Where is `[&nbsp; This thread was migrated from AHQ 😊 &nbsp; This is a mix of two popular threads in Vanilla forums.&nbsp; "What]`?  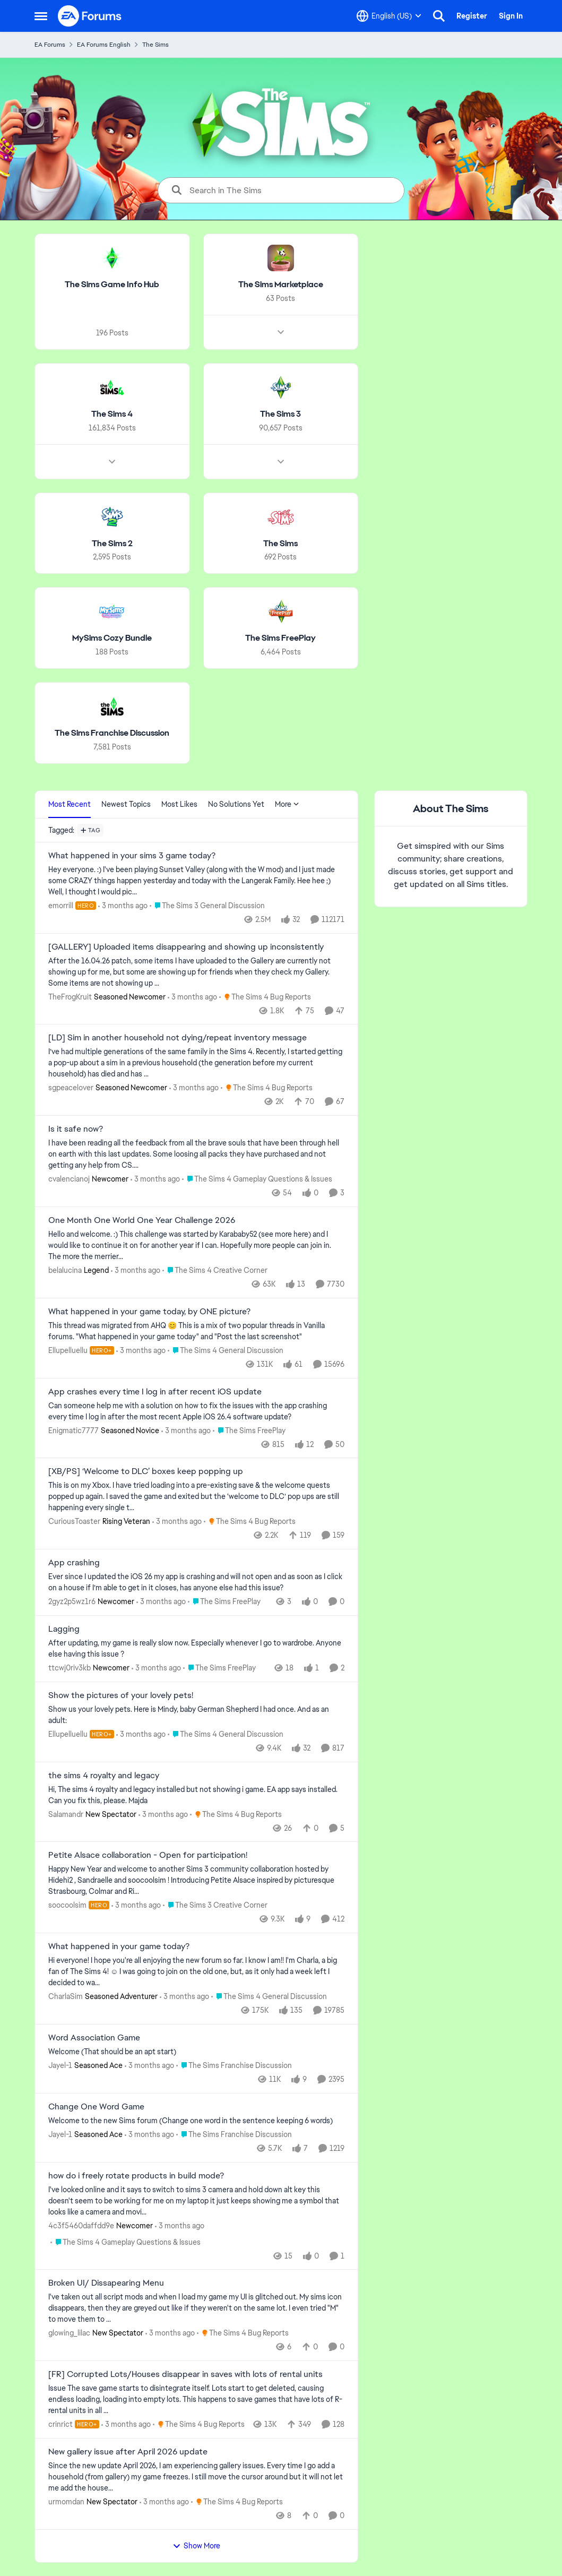 [&nbsp; This thread was migrated from AHQ 😊 &nbsp; This is a mix of two popular threads in Vanilla forums.&nbsp; "What] is located at coordinates (196, 1331).